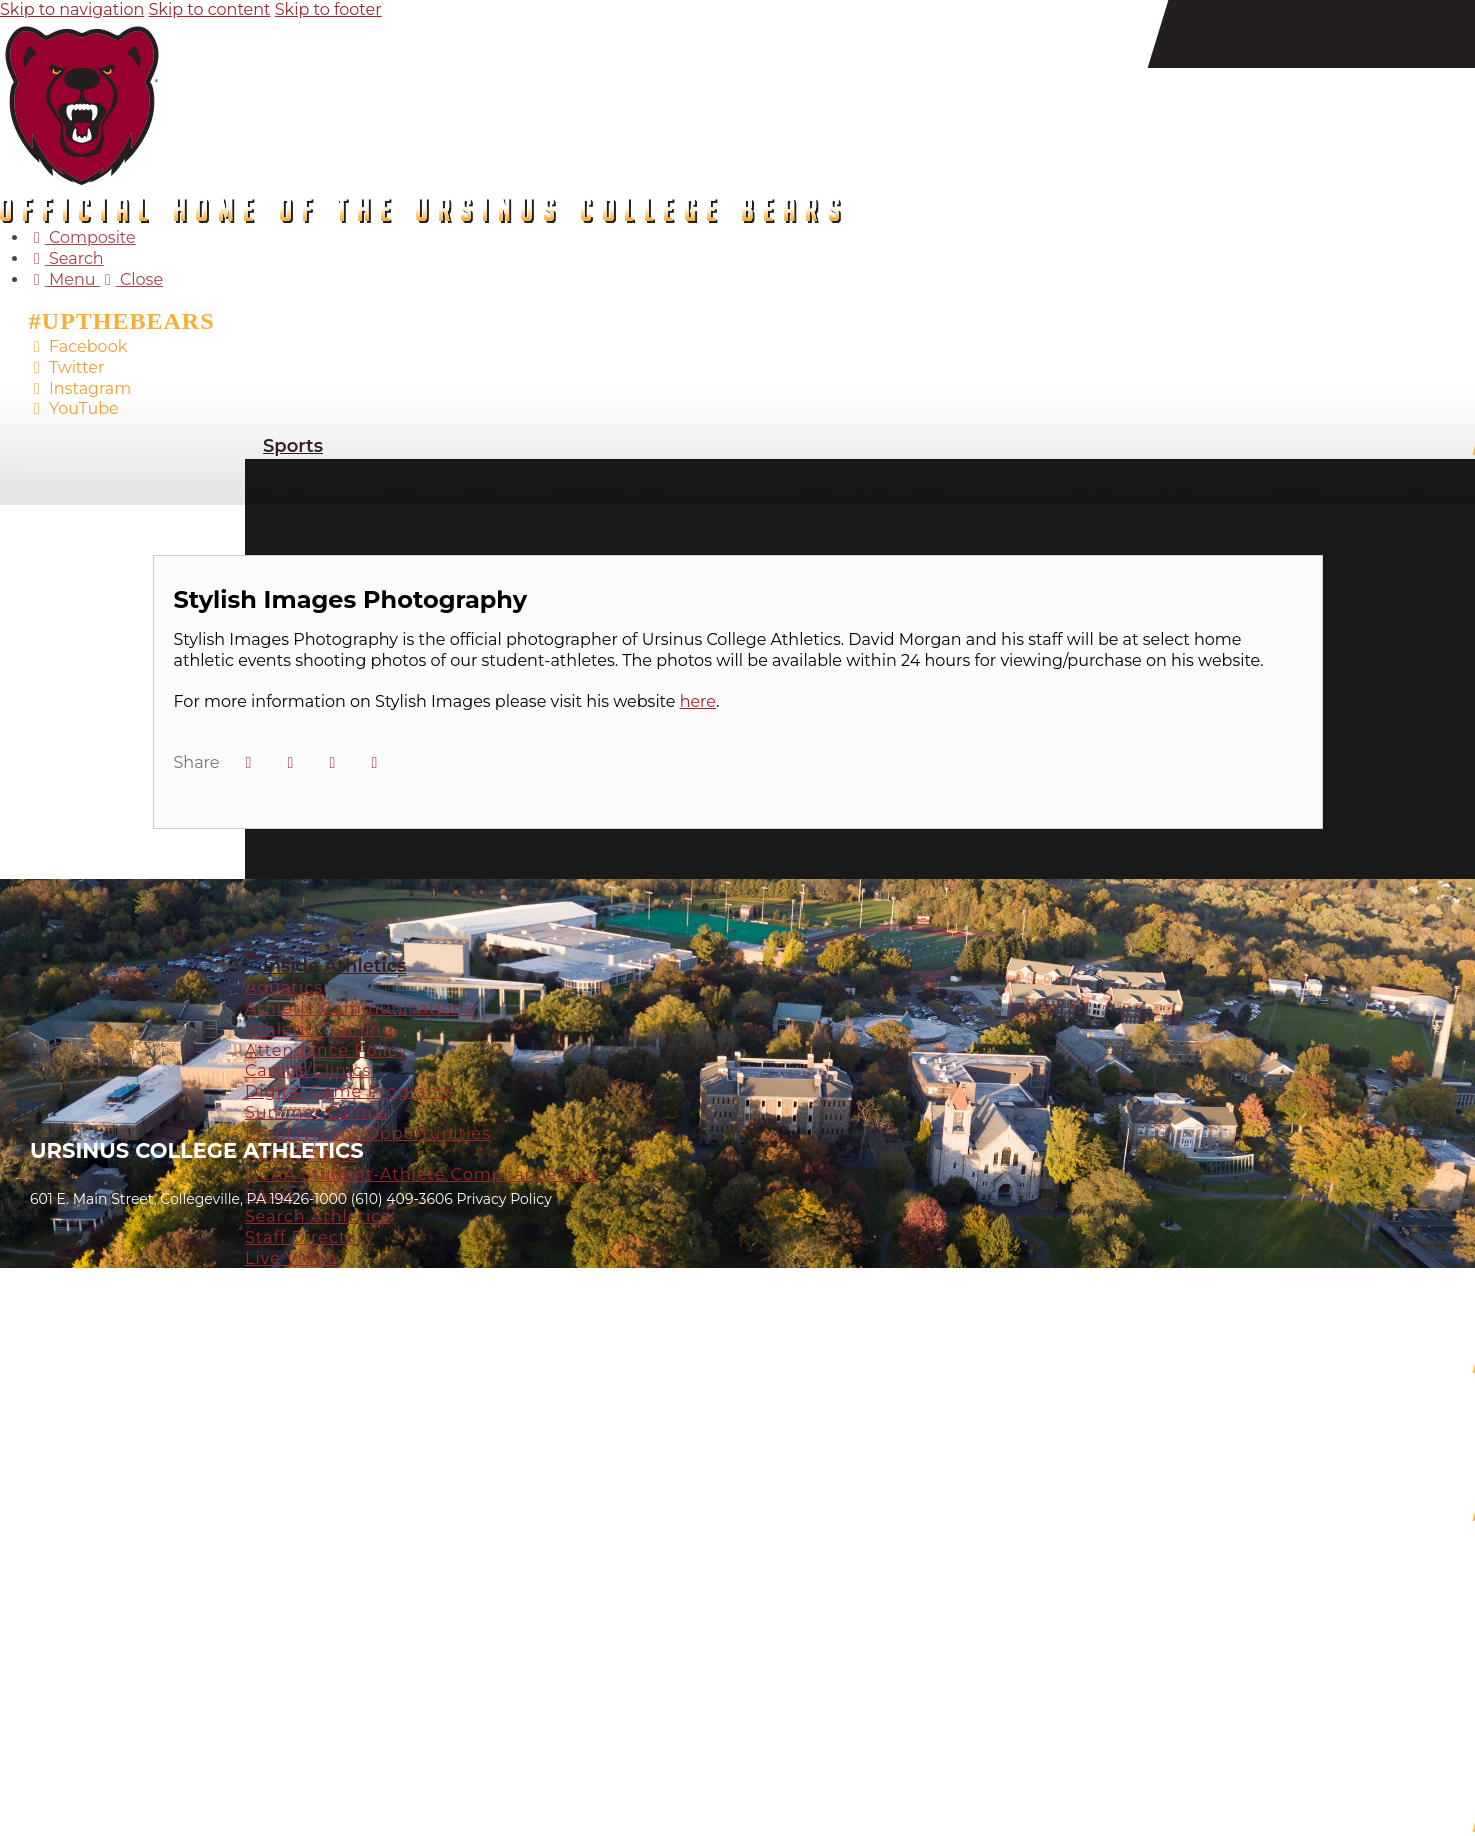  I want to click on Skip to footer, so click(328, 9).